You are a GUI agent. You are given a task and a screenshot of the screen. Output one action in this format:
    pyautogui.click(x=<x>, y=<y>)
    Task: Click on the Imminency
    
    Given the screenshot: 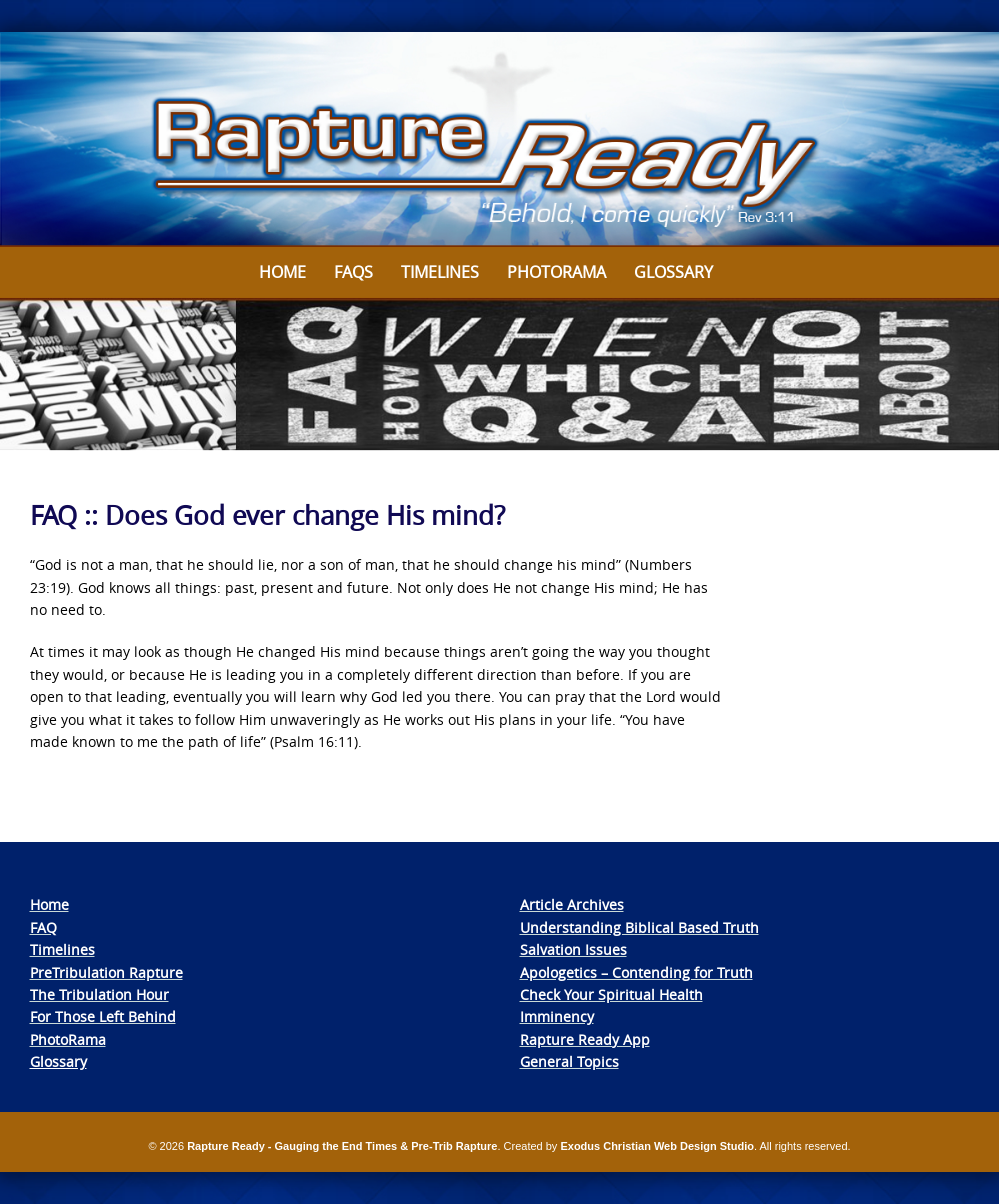 What is the action you would take?
    pyautogui.click(x=557, y=1016)
    